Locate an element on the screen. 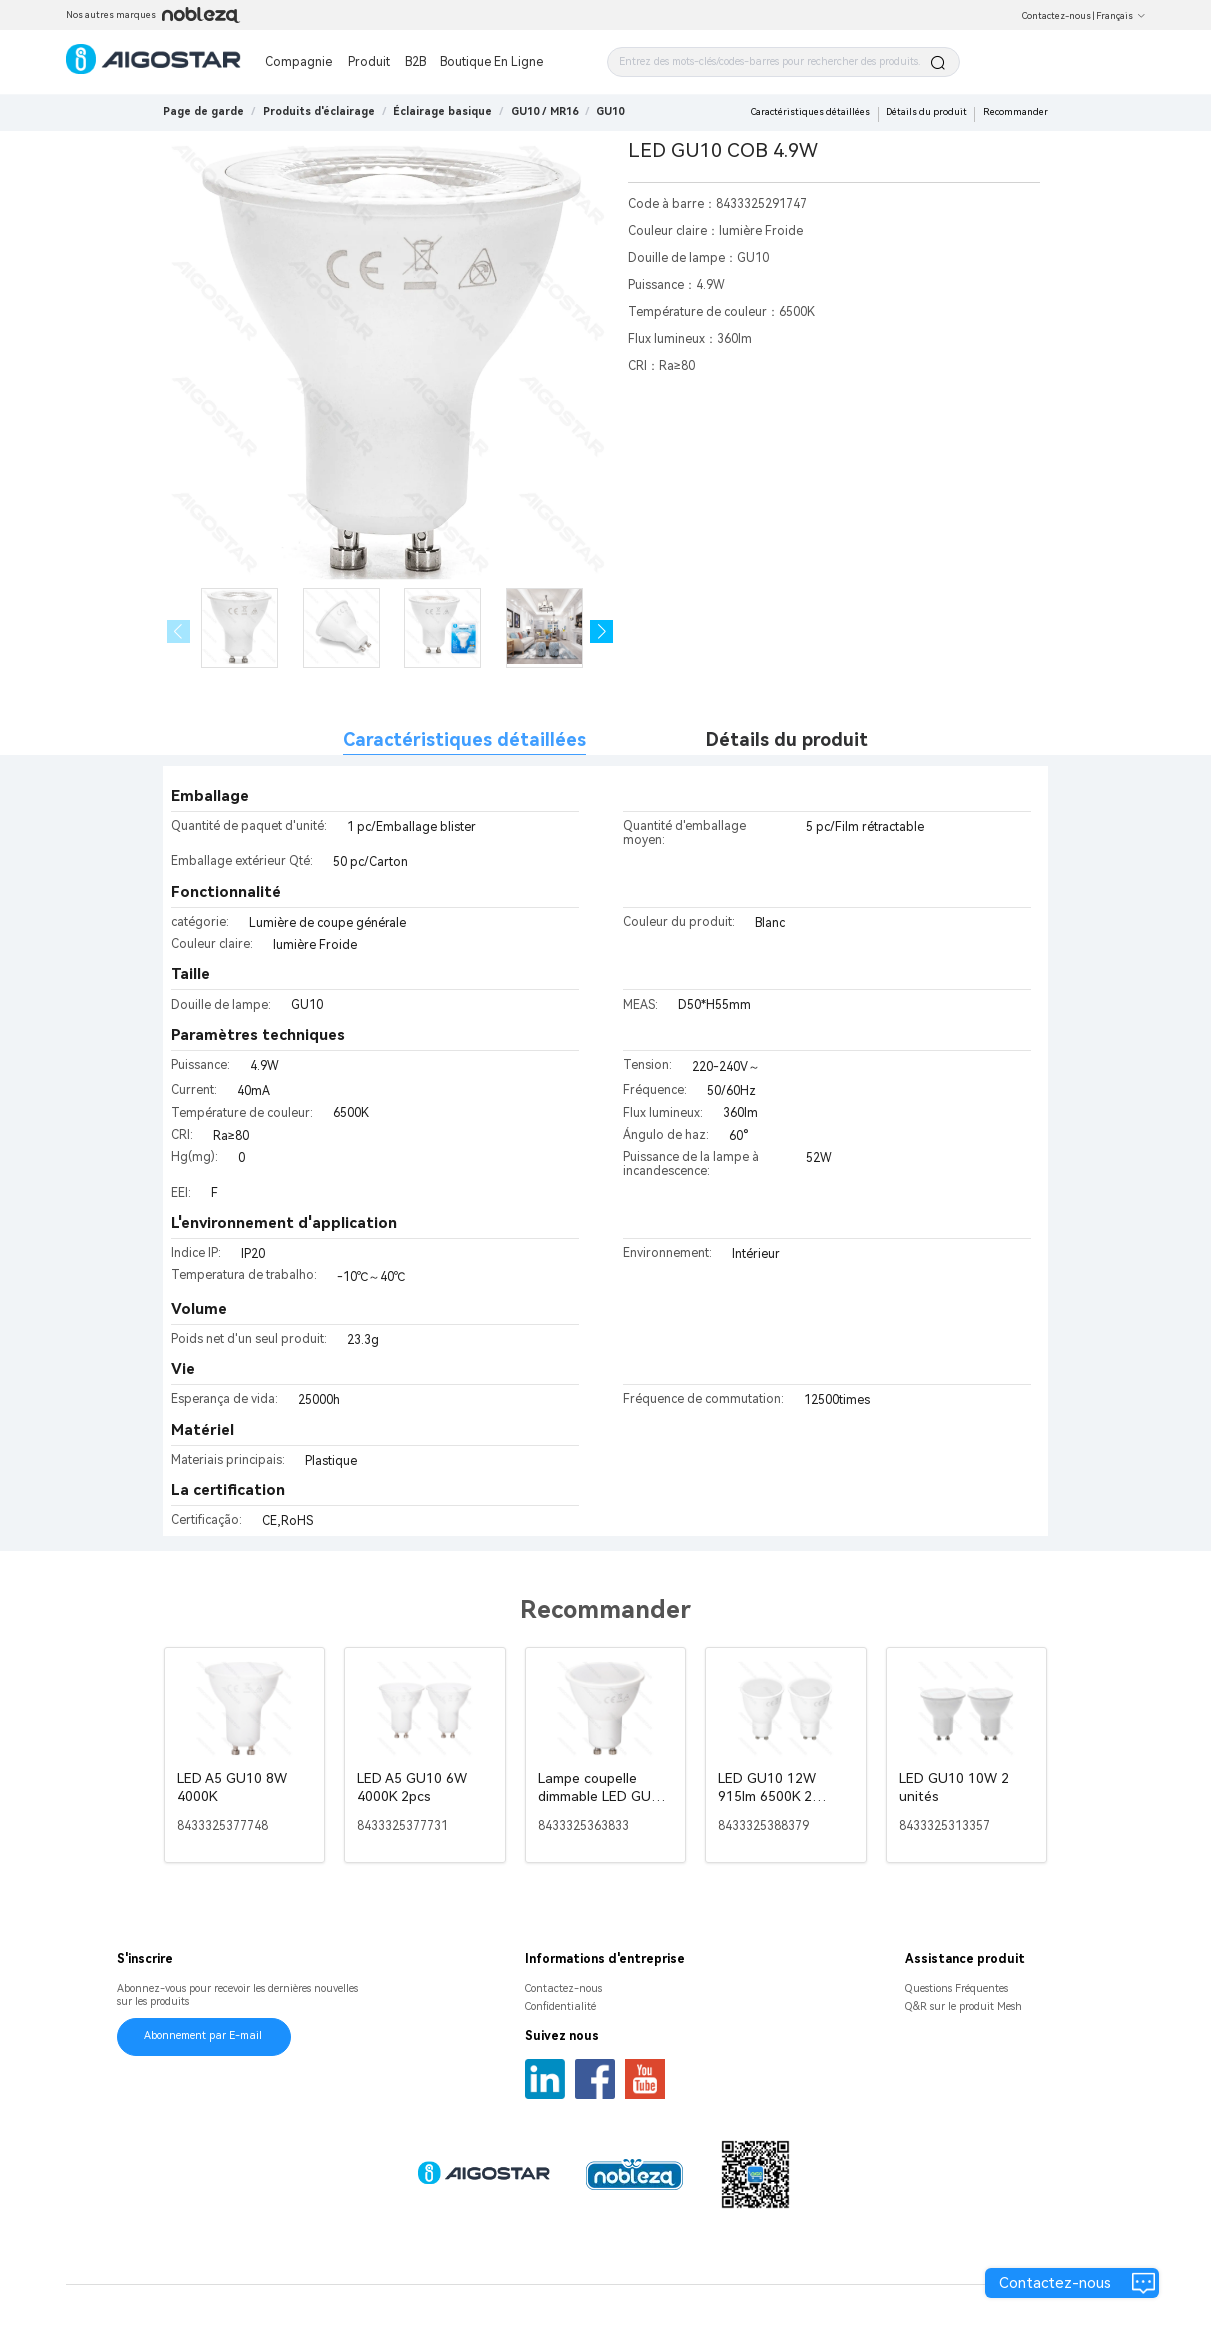 This screenshot has width=1211, height=2338. Caractéristiques détaillées [tab] is located at coordinates (464, 739).